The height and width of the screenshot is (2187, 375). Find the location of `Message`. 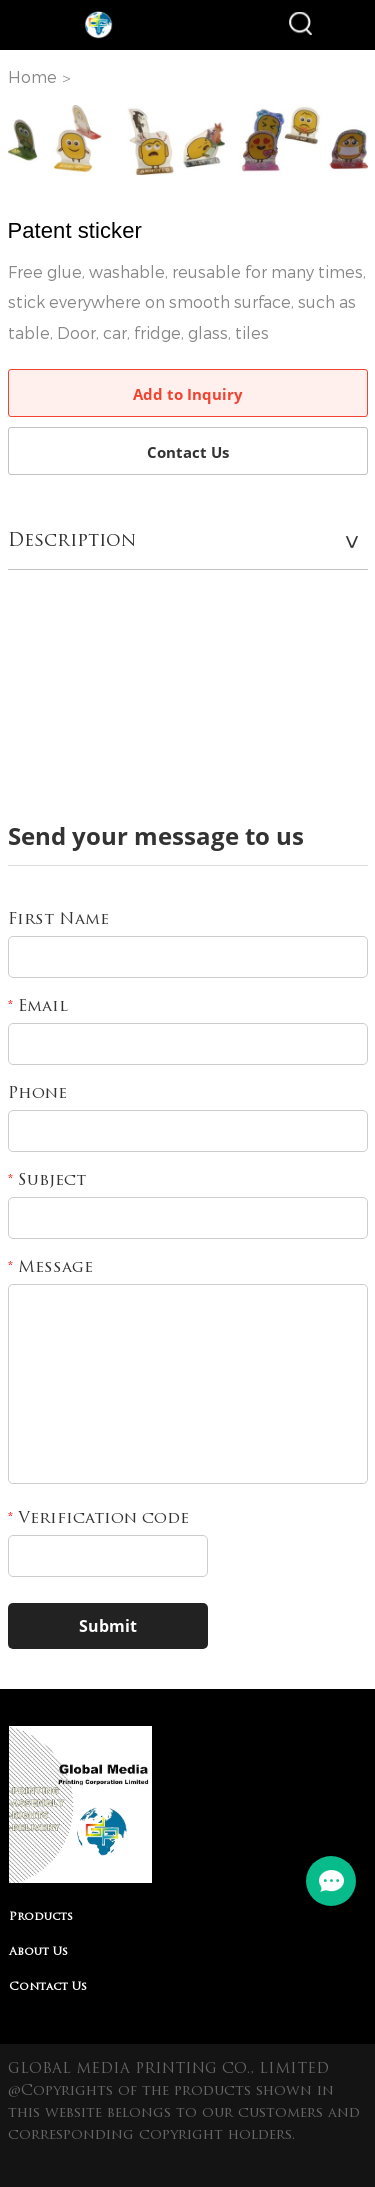

Message is located at coordinates (50, 1268).